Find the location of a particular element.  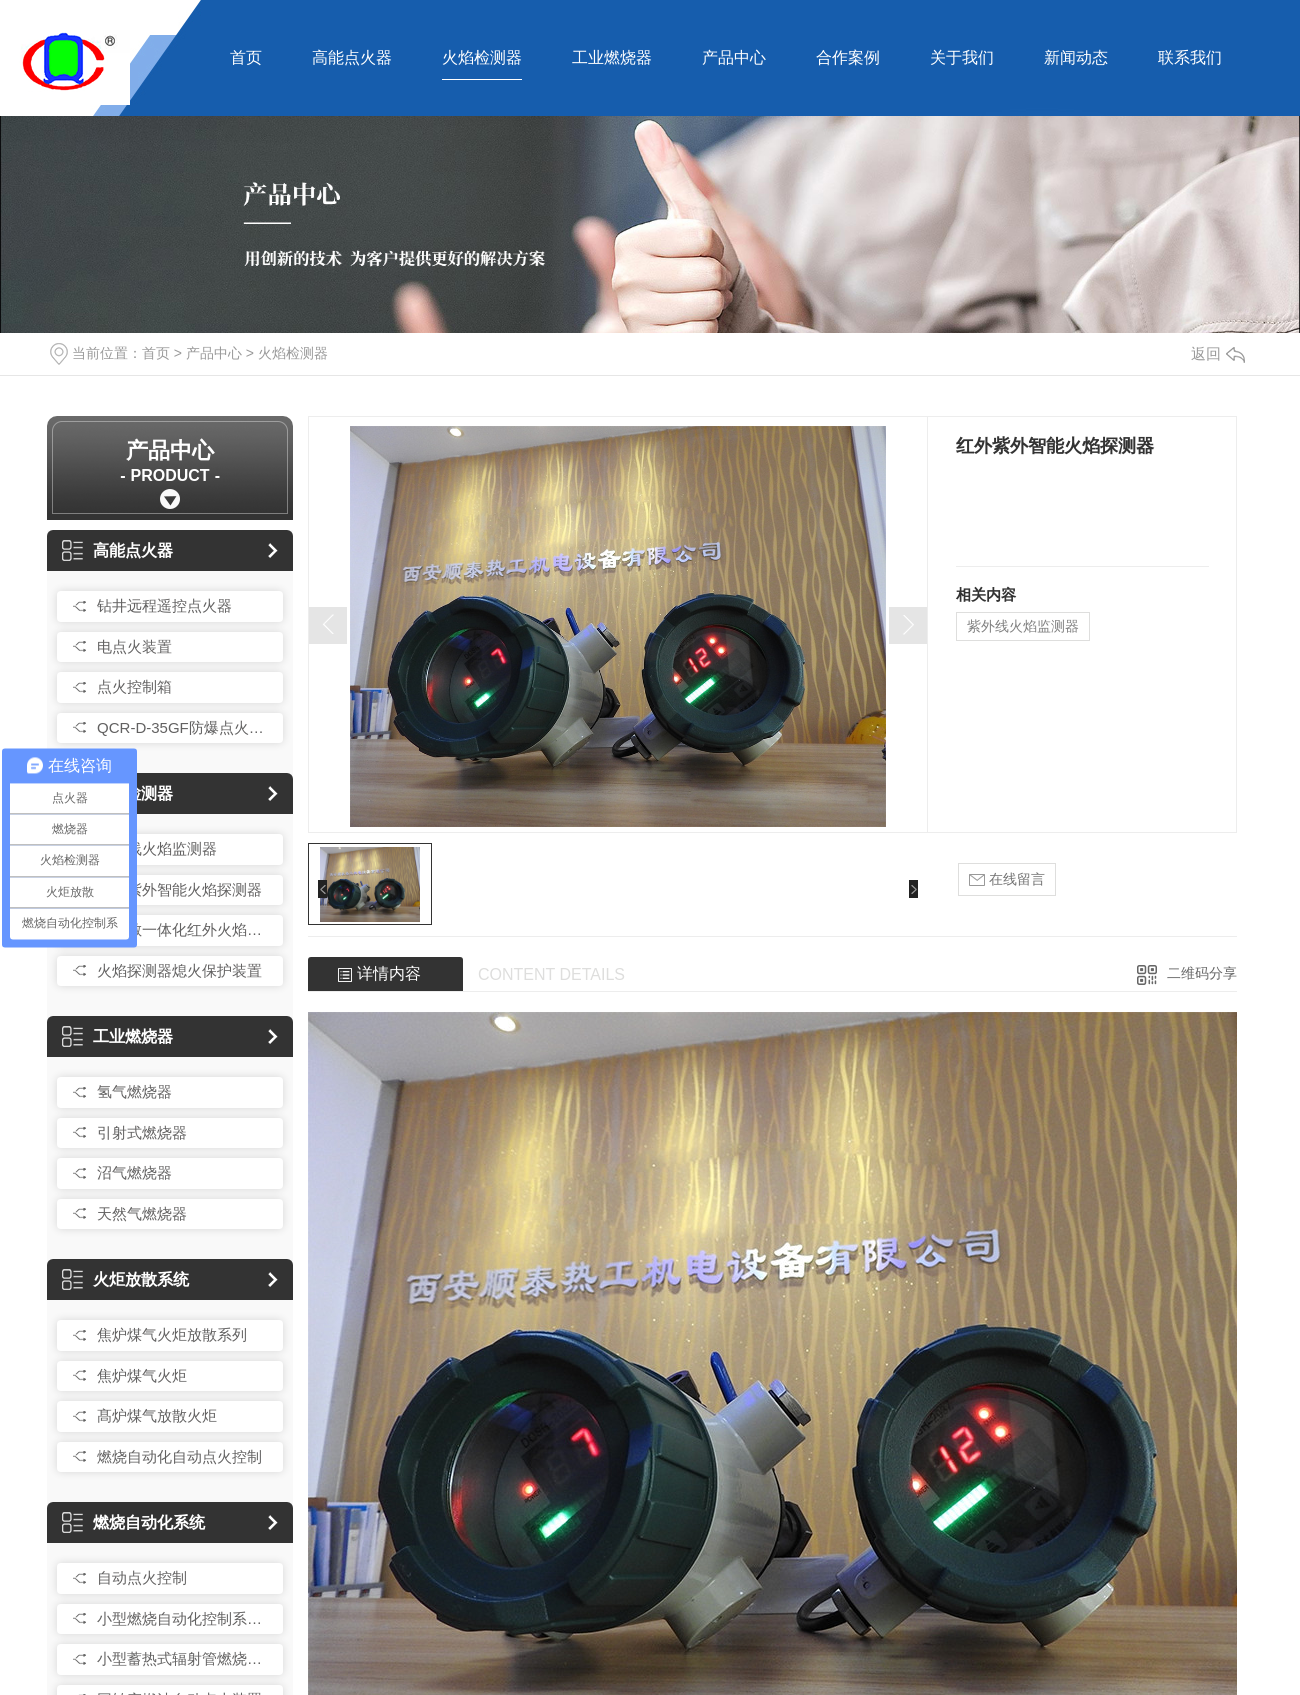

沼气燃烧器 is located at coordinates (134, 1172).